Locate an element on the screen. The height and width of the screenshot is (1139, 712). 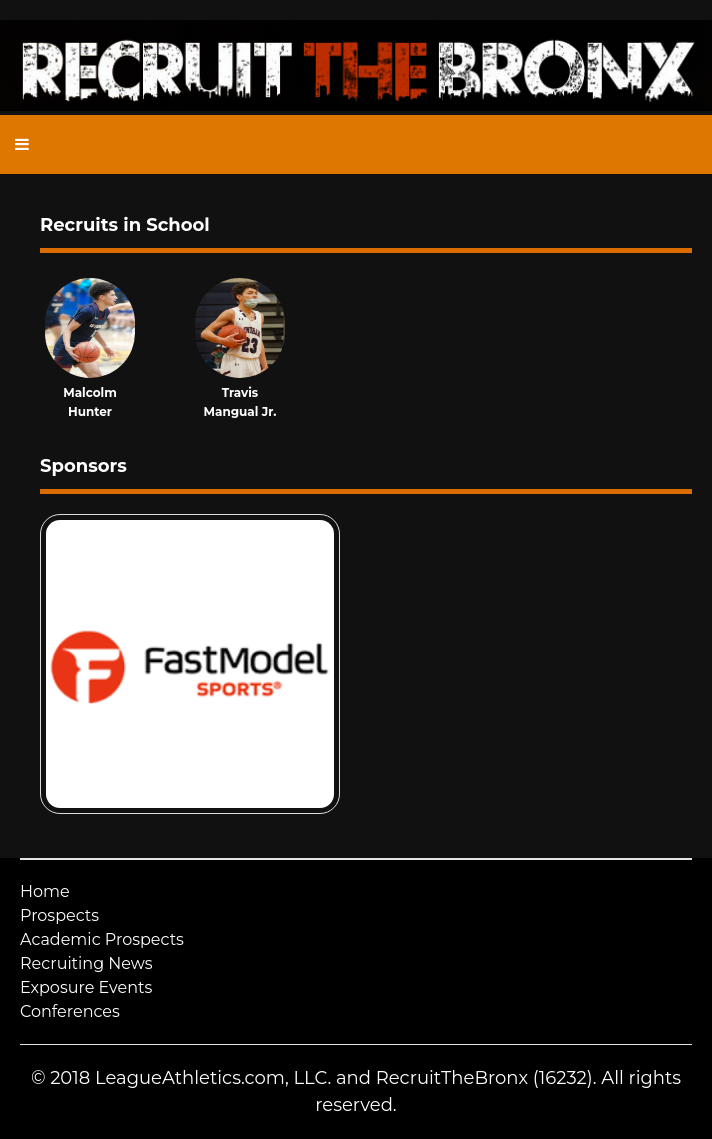
Exposure Events is located at coordinates (86, 987).